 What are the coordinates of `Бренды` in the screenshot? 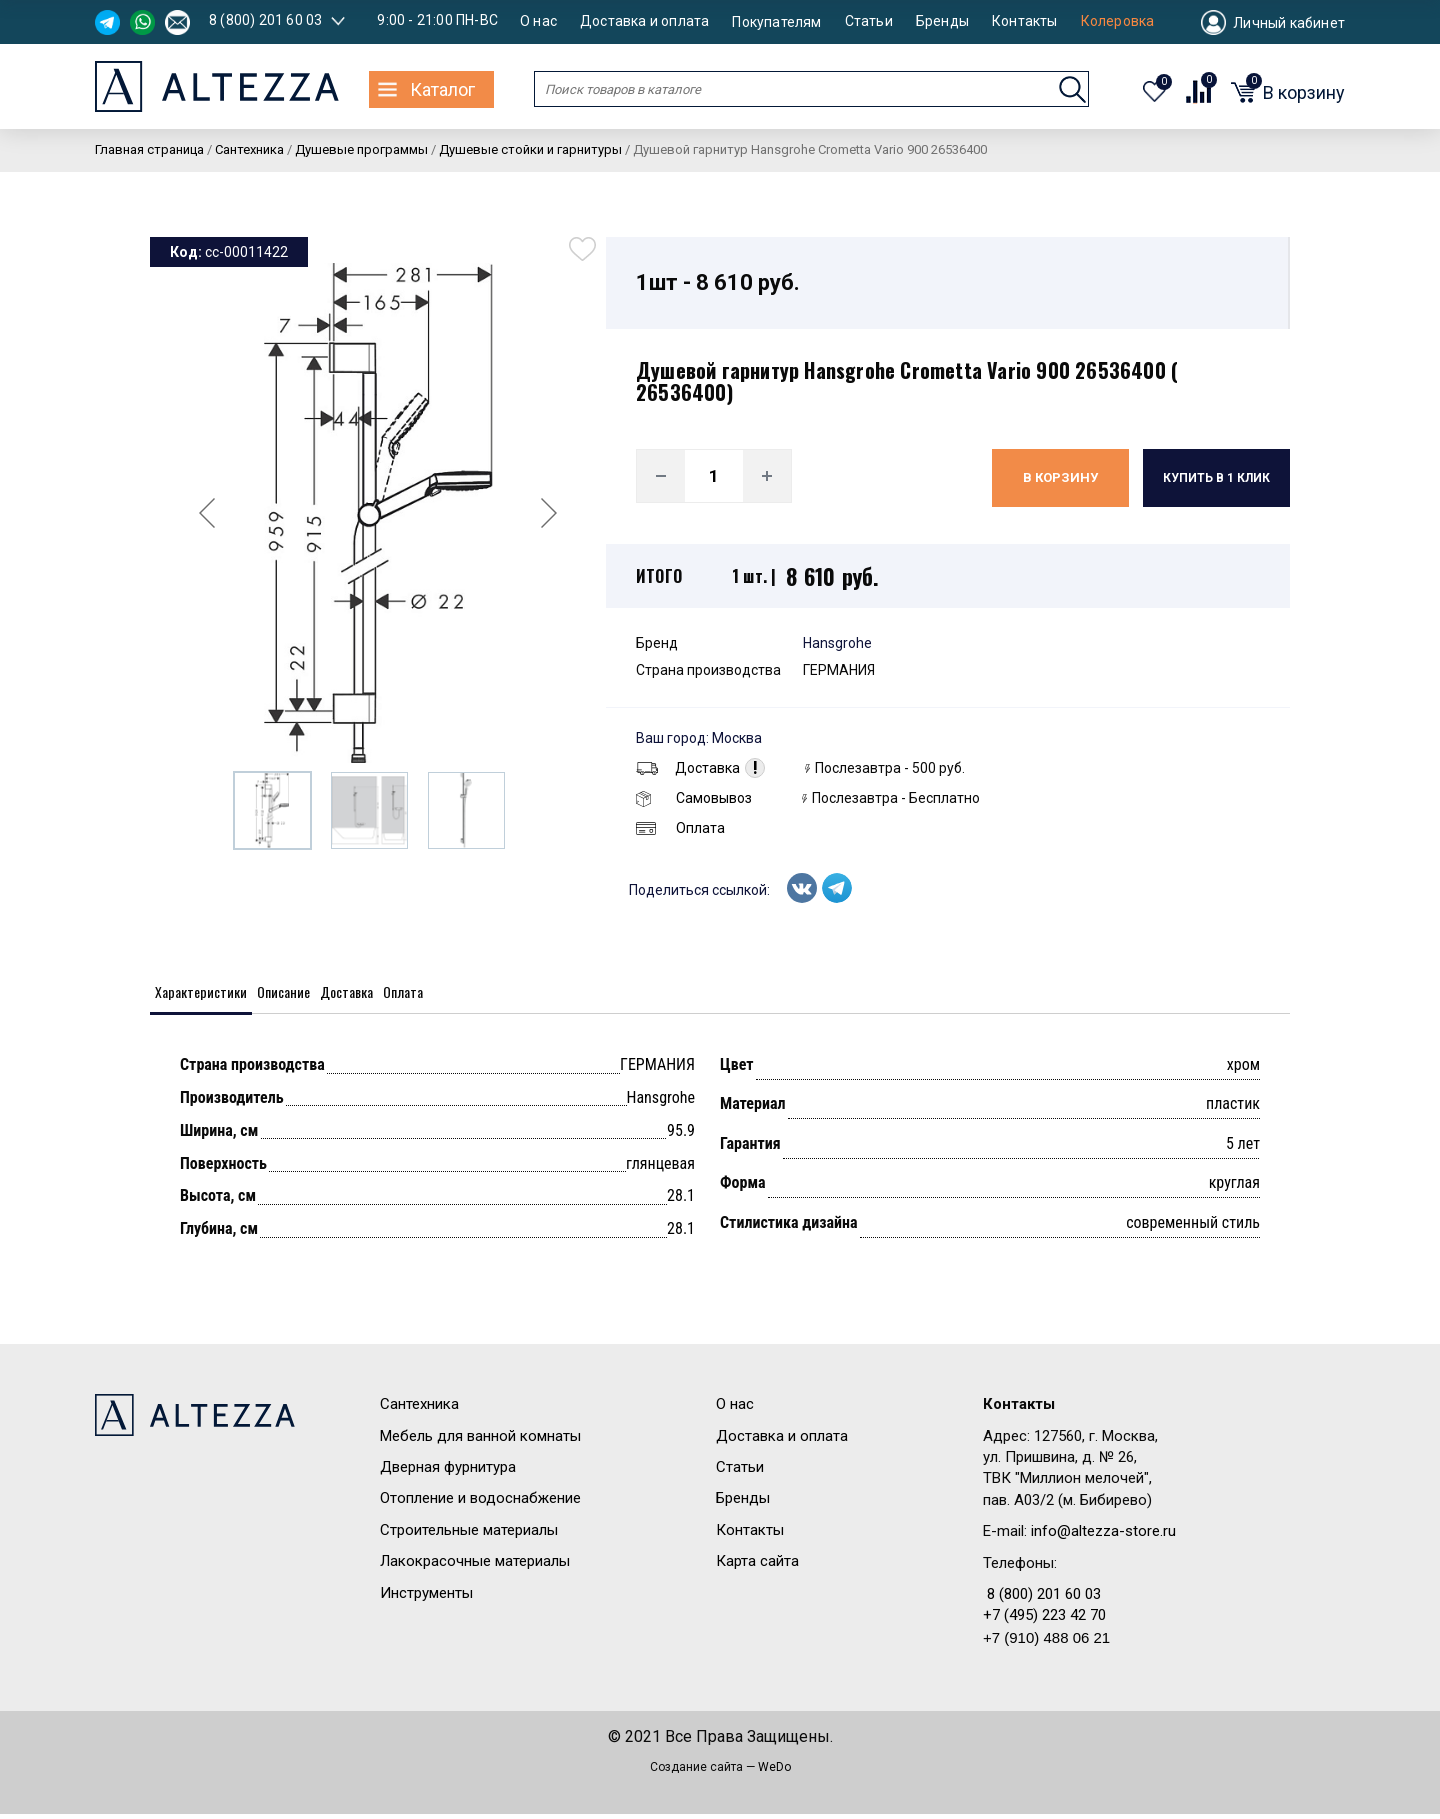 It's located at (942, 21).